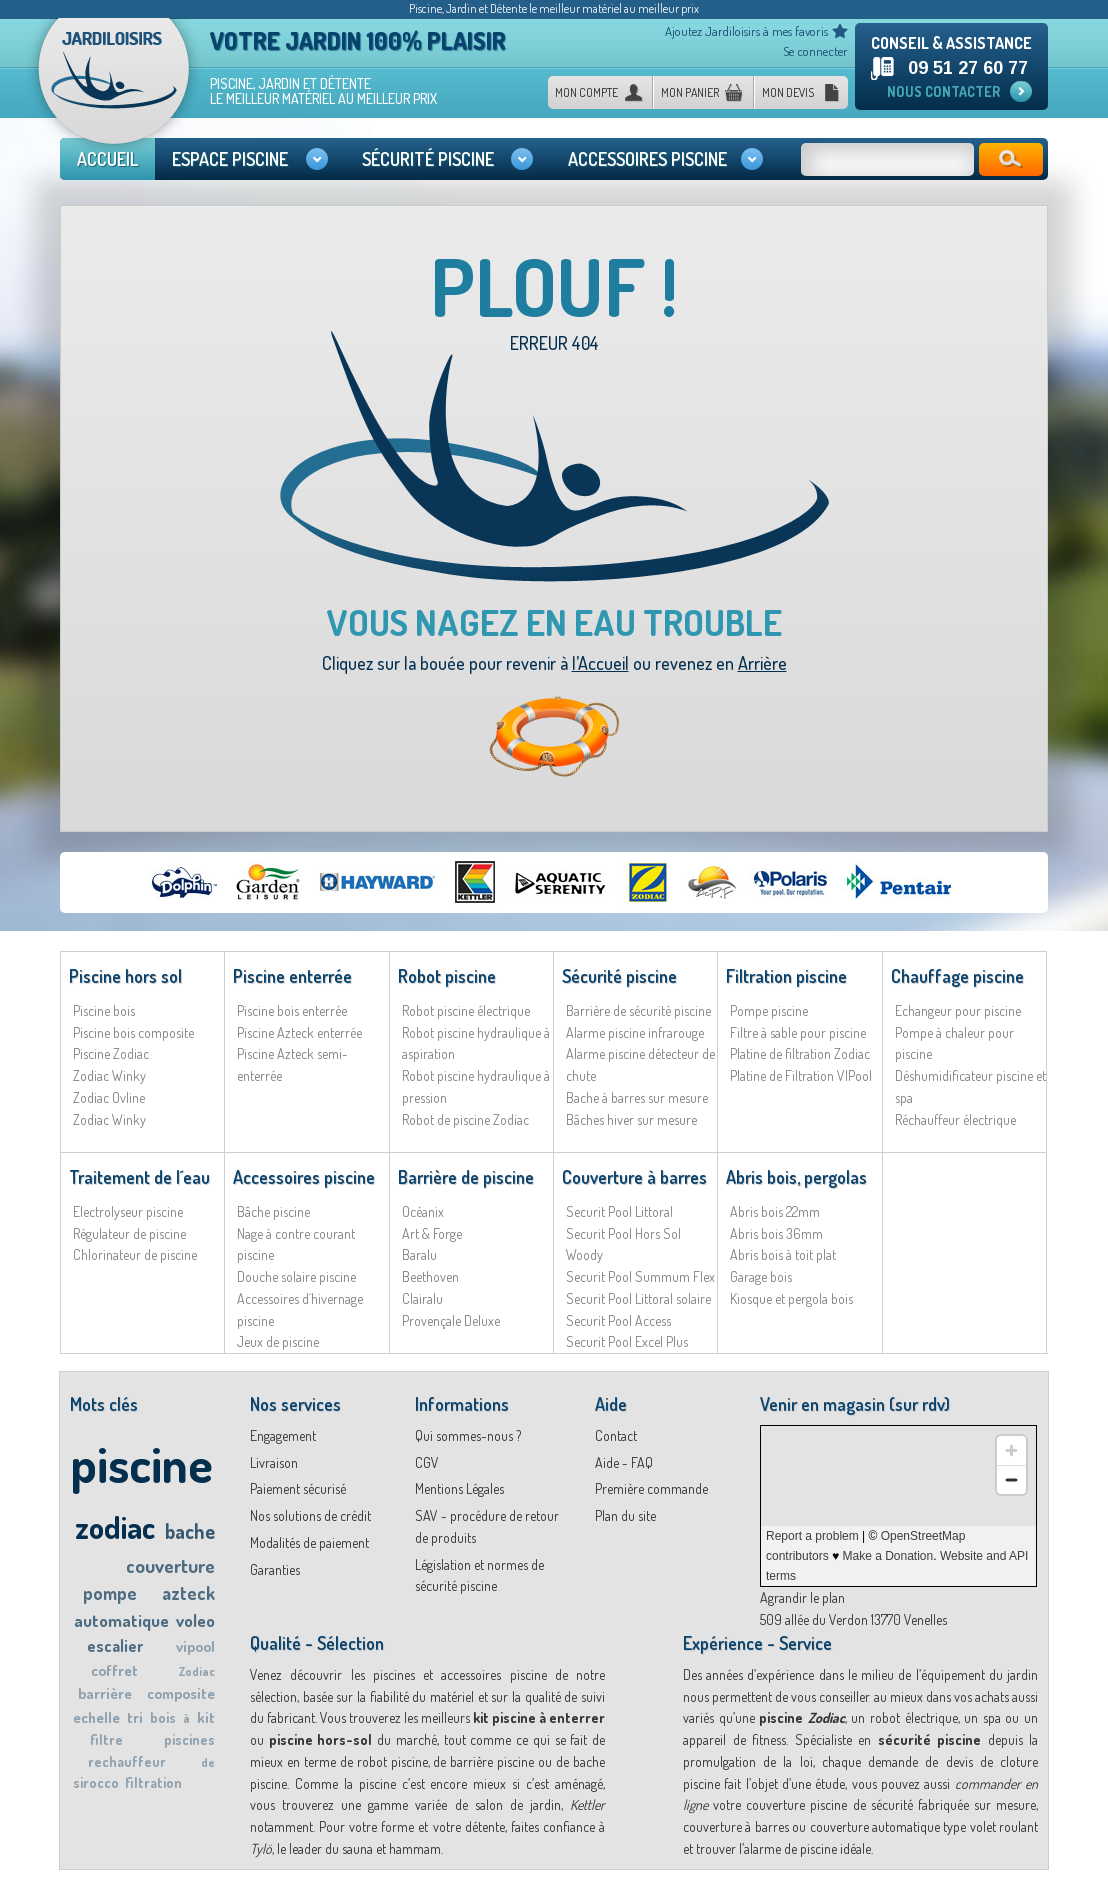 The width and height of the screenshot is (1108, 1887). I want to click on Filtration piscine, so click(786, 976).